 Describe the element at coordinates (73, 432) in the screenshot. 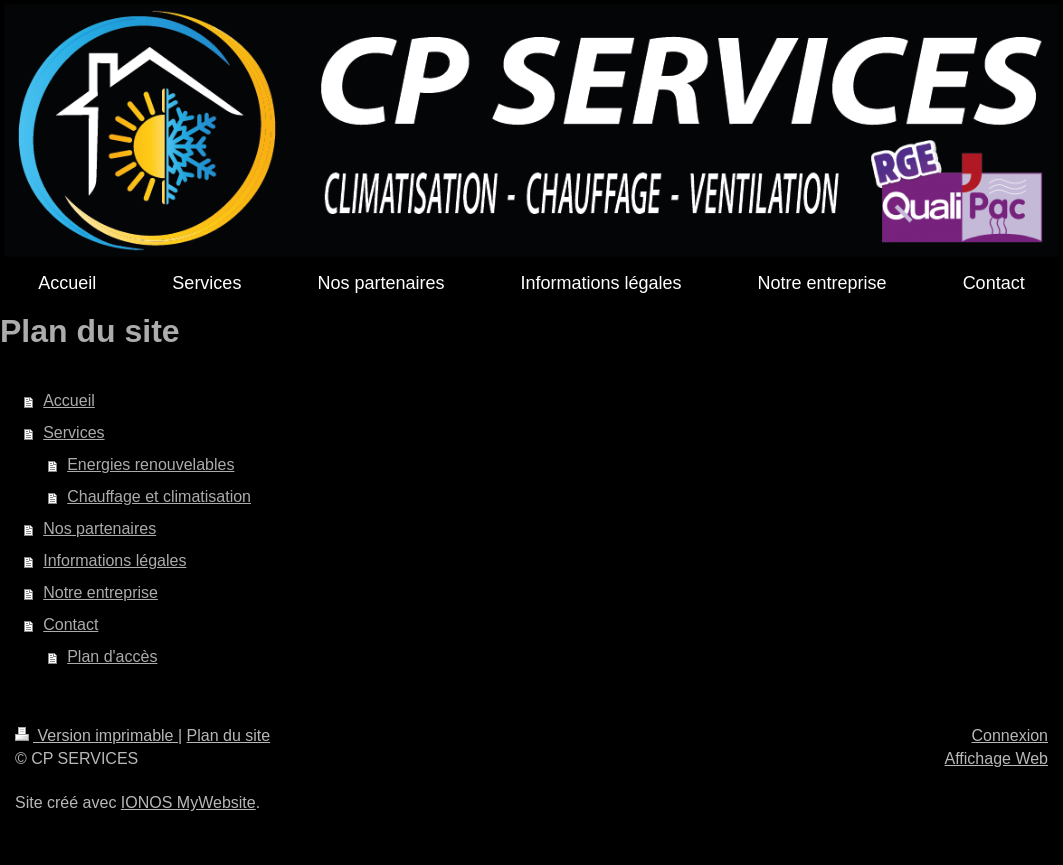

I see `Services` at that location.